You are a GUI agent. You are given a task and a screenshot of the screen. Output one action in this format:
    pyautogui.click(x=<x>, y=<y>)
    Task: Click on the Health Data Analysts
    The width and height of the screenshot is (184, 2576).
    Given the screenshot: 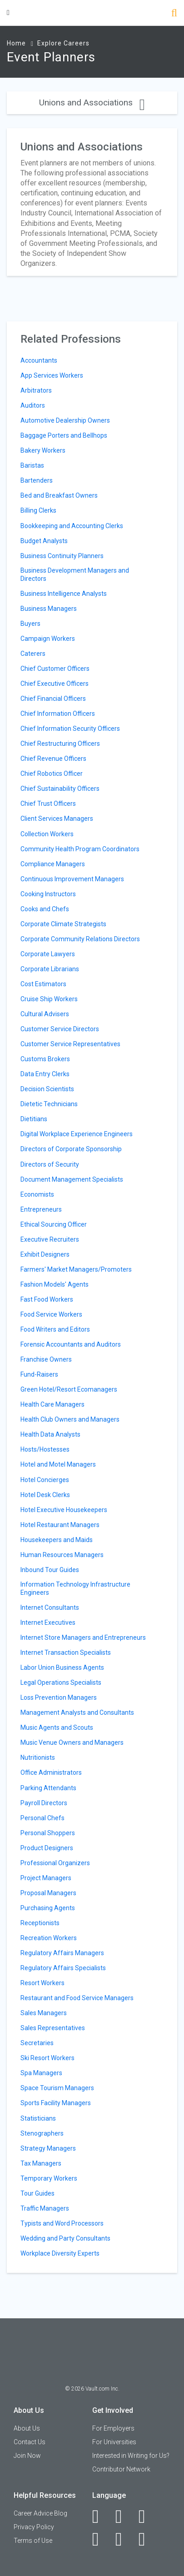 What is the action you would take?
    pyautogui.click(x=50, y=1434)
    